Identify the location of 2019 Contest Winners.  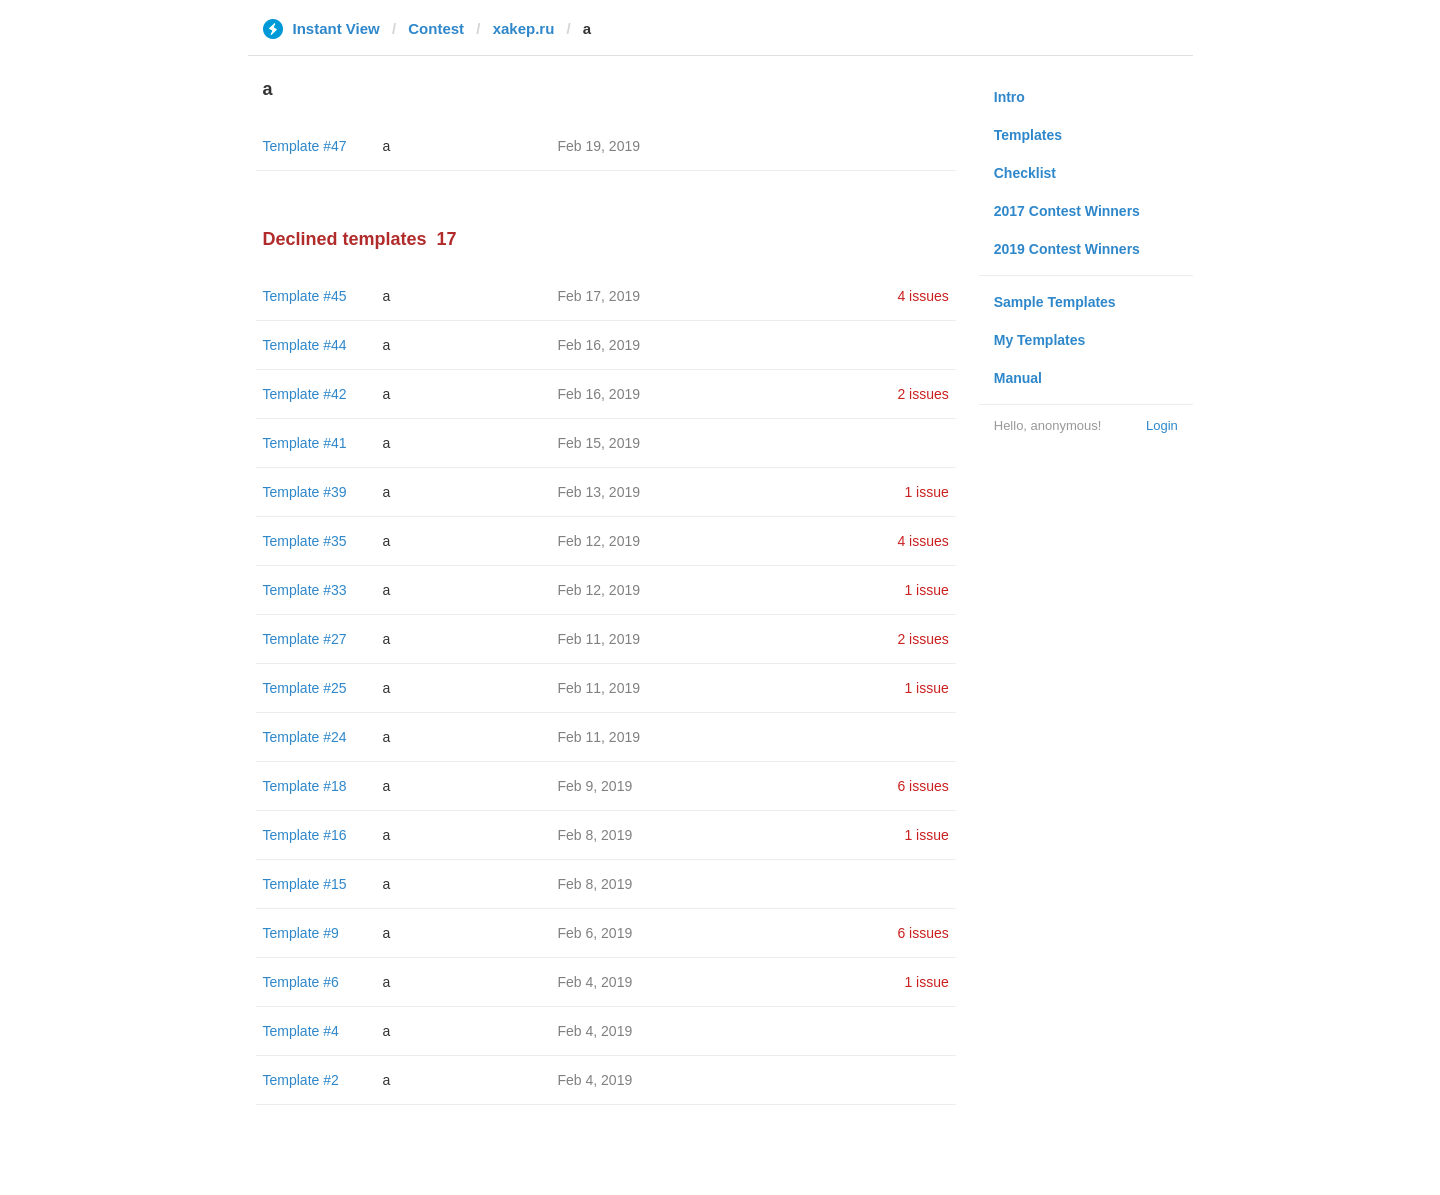
(1067, 249).